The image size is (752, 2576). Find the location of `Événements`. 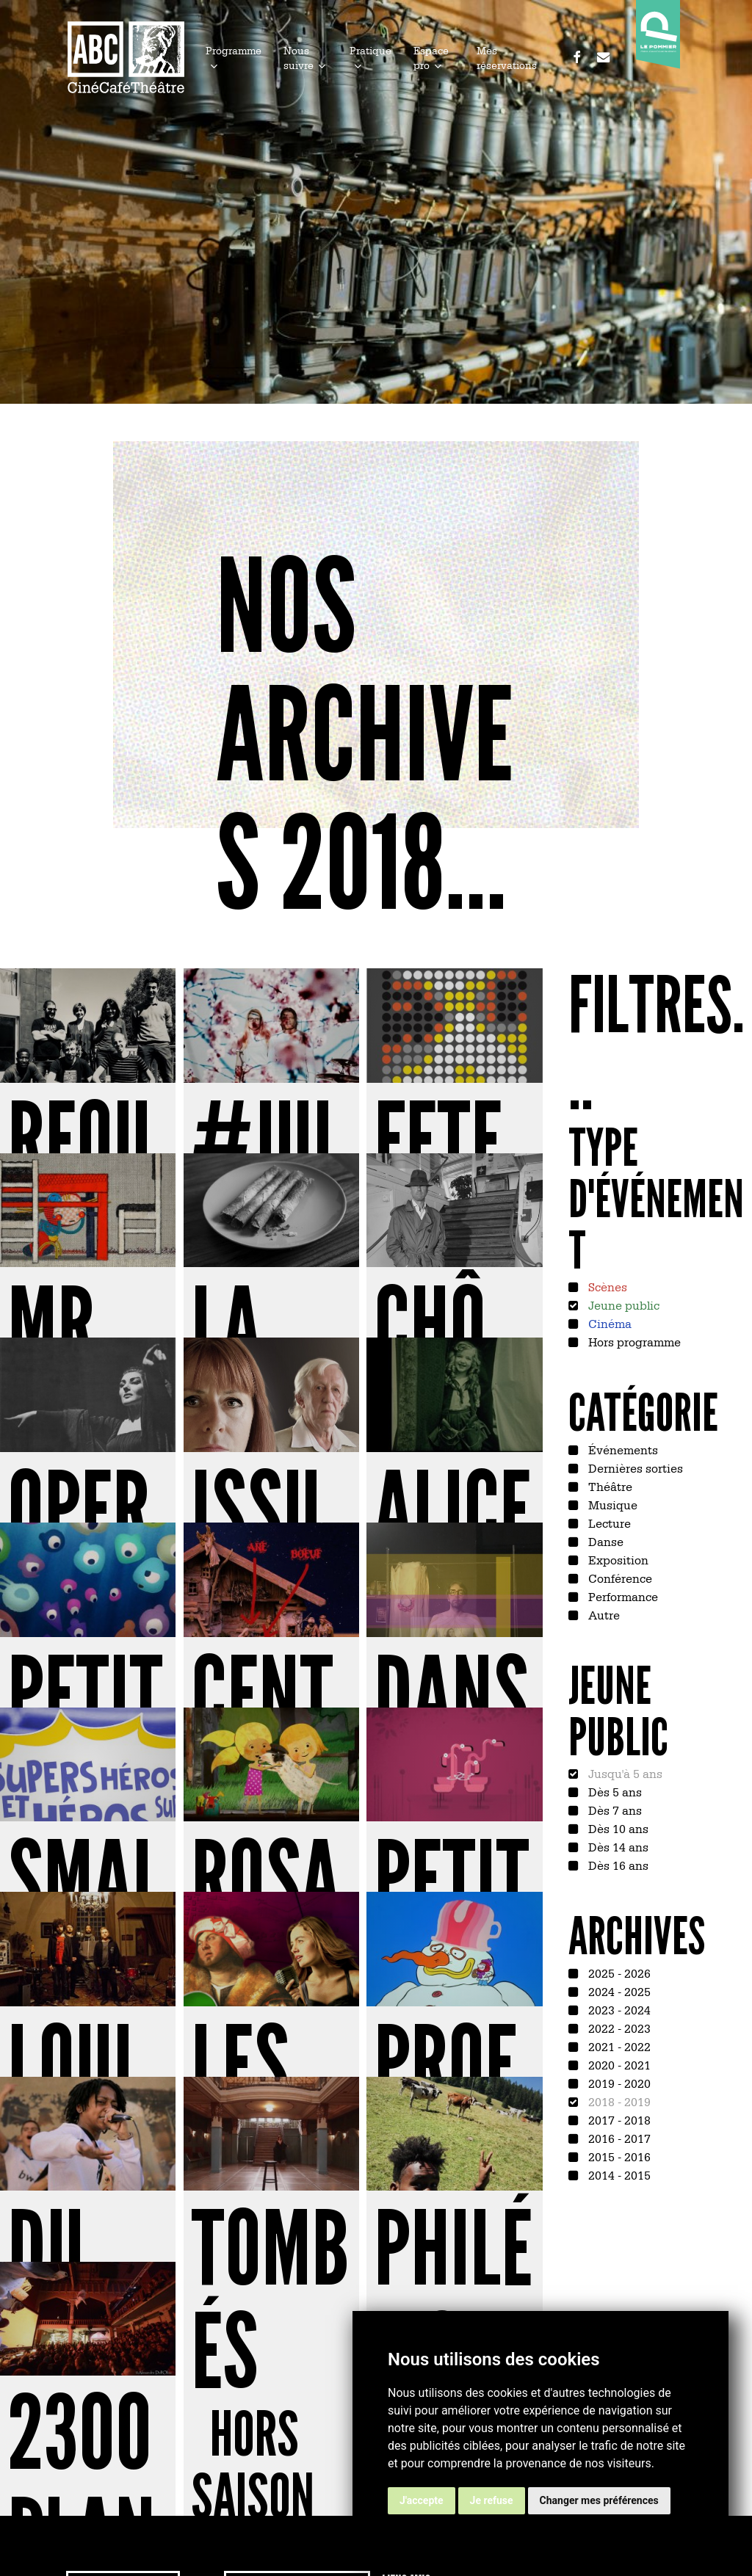

Événements is located at coordinates (621, 1449).